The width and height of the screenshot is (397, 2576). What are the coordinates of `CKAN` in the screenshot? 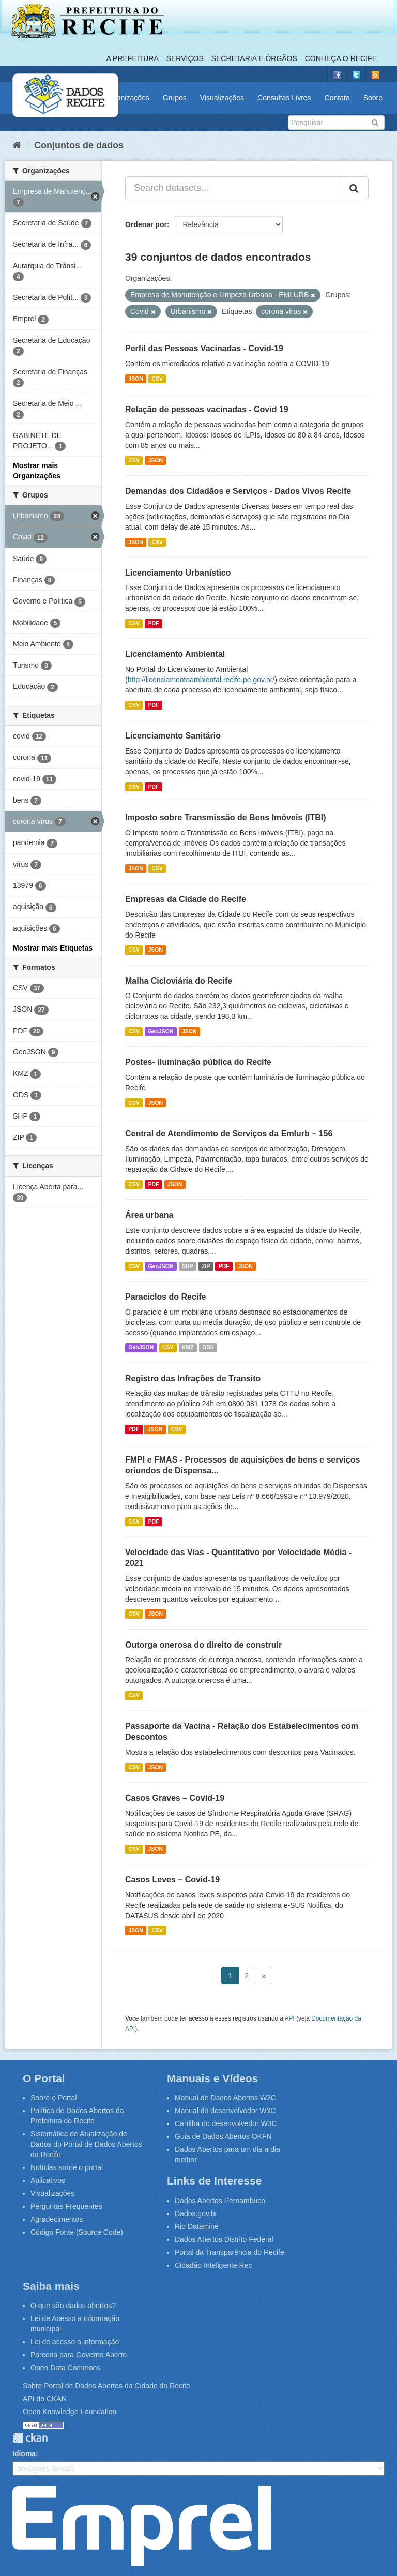 It's located at (30, 2437).